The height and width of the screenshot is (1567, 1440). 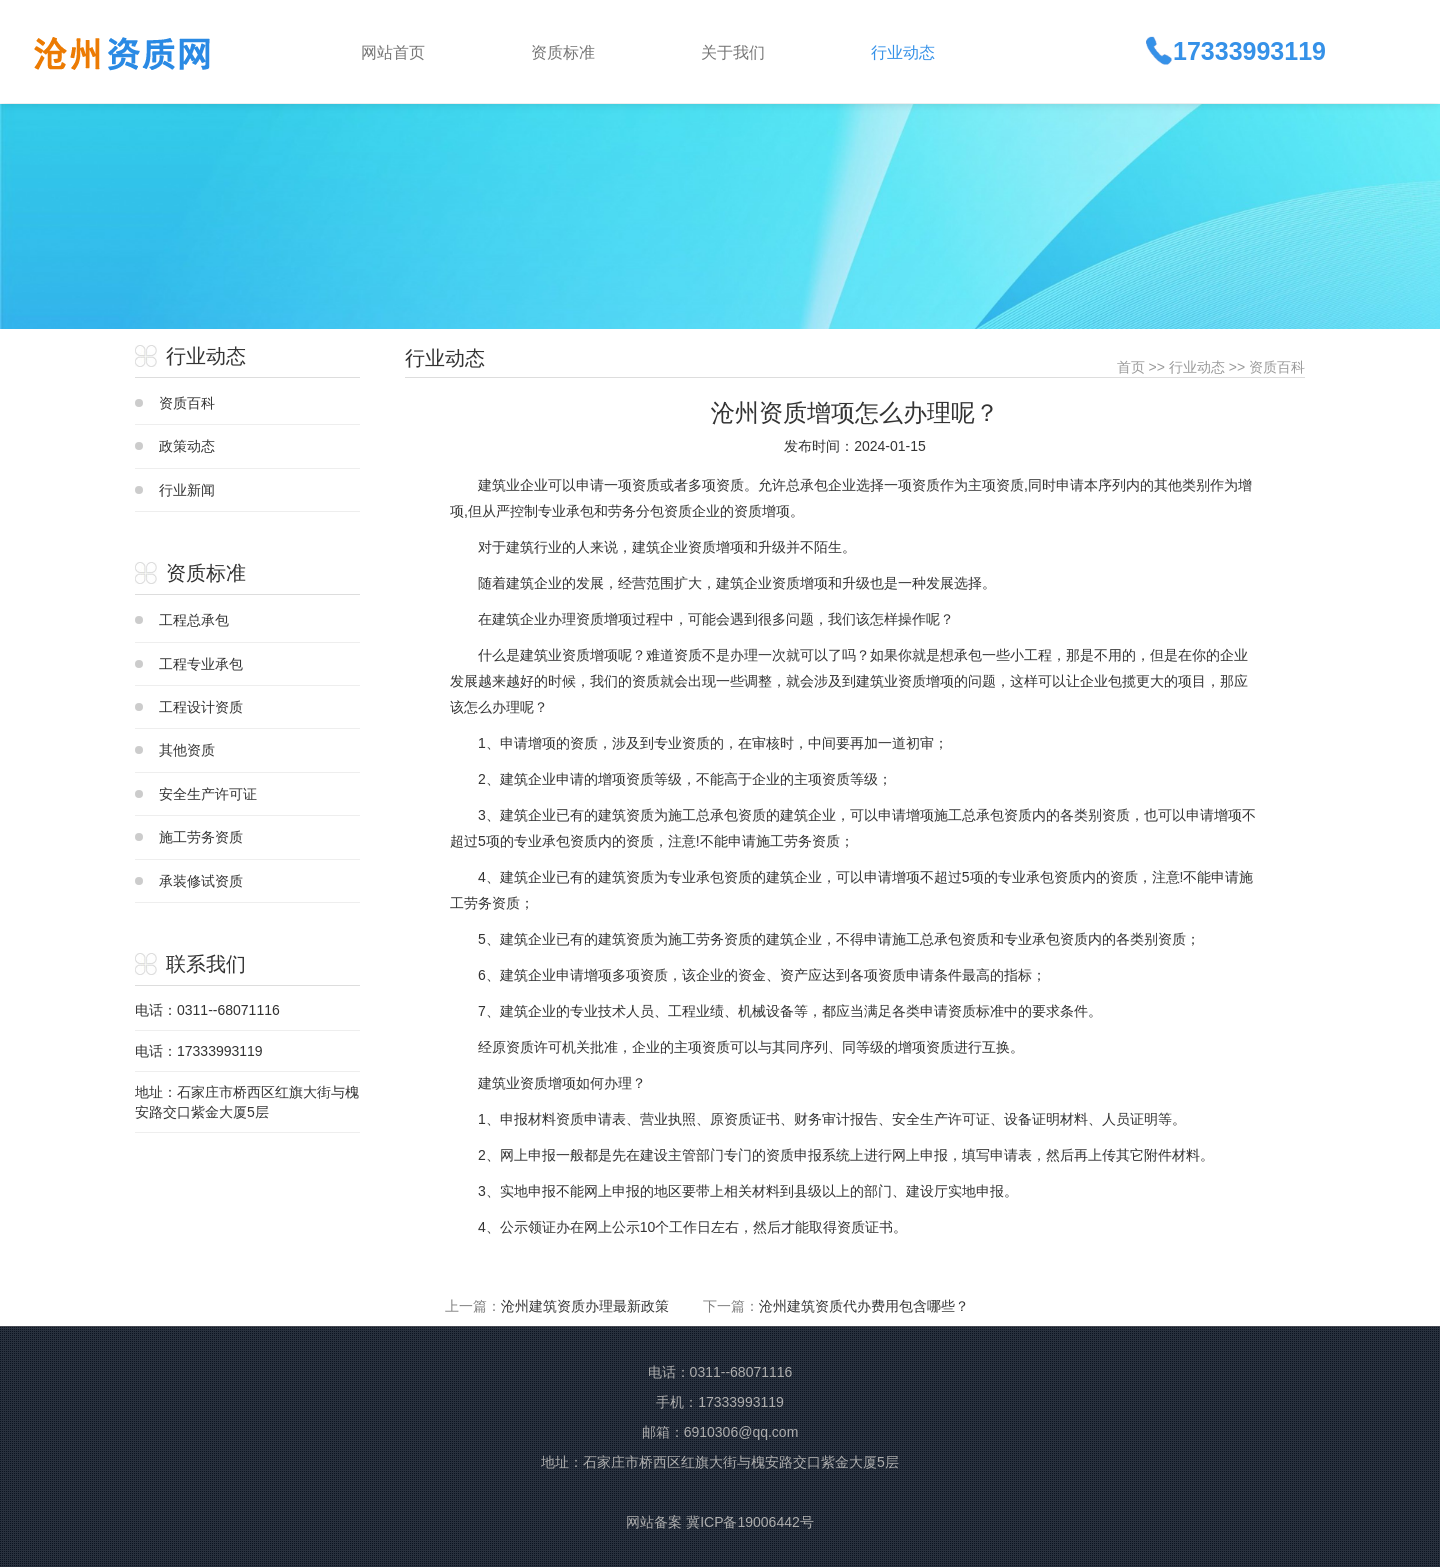 What do you see at coordinates (208, 794) in the screenshot?
I see `安全生产许可证` at bounding box center [208, 794].